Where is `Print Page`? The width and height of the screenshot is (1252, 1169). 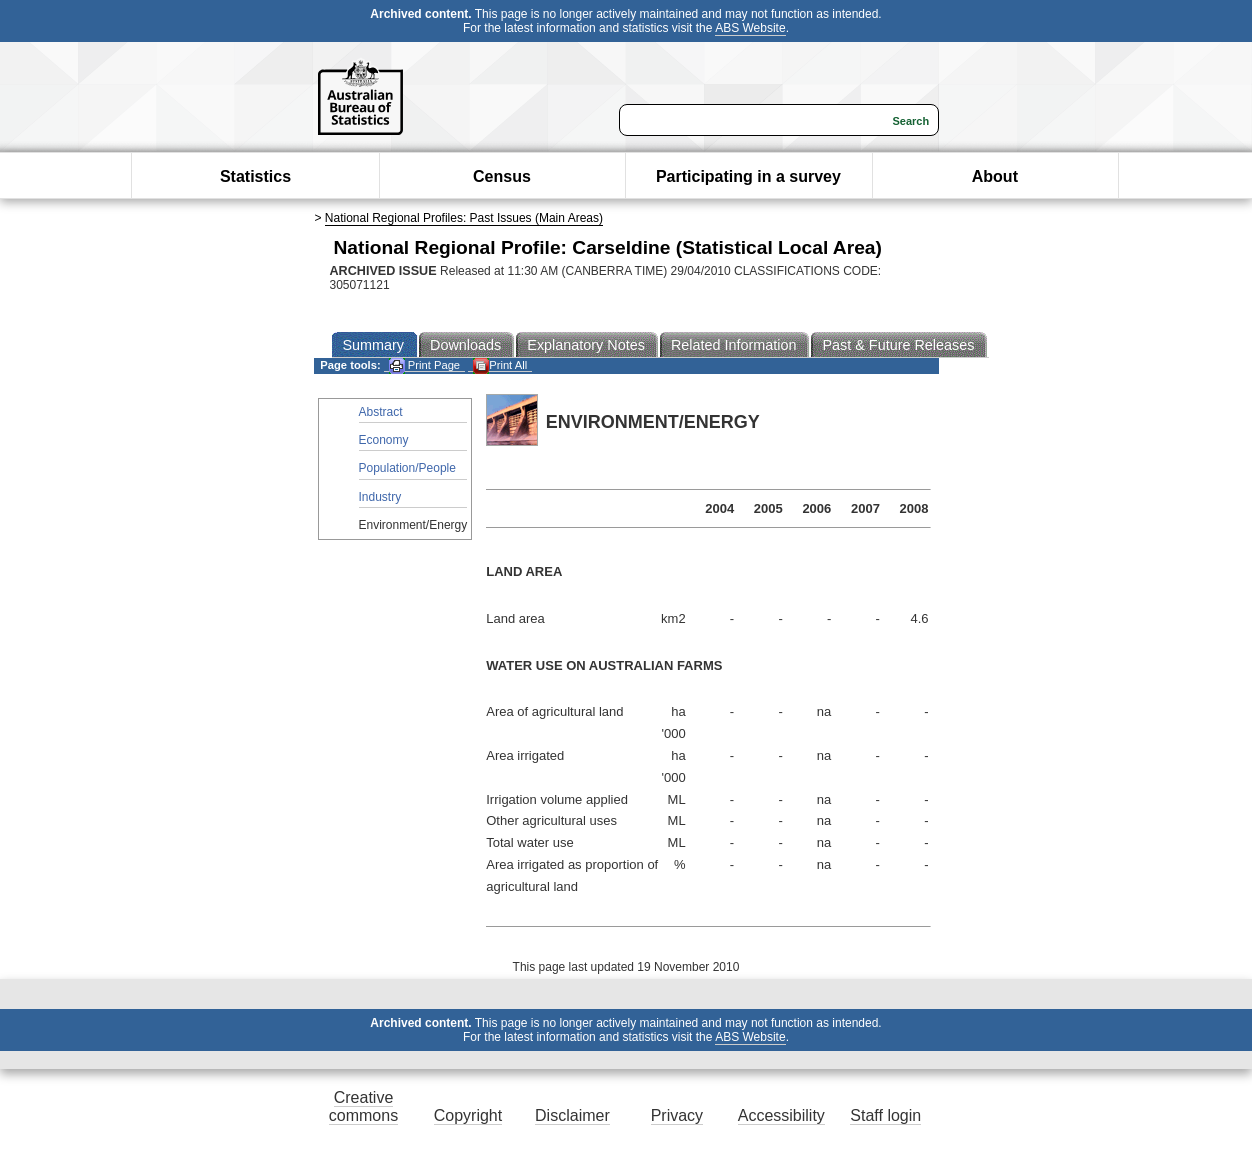
Print Page is located at coordinates (424, 365).